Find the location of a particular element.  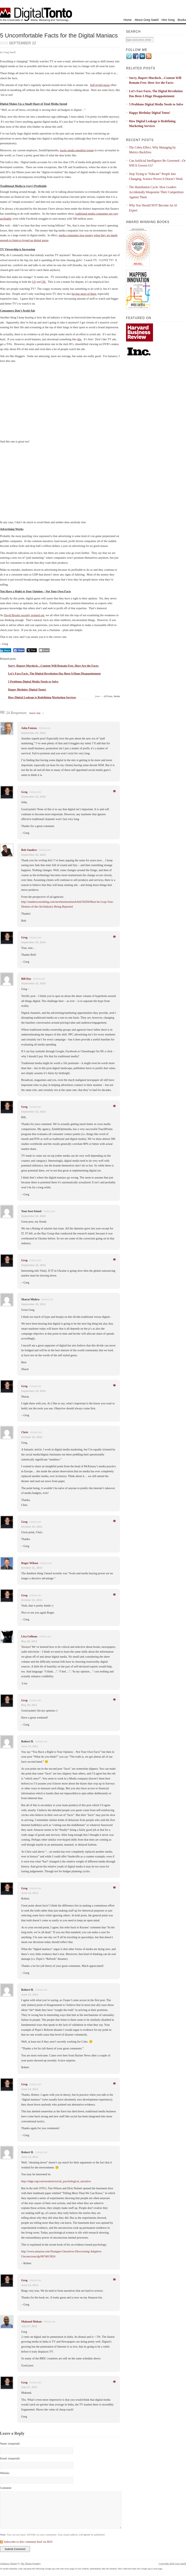

How Digital Leakage is Redefining Marketing Services is located at coordinates (42, 697).